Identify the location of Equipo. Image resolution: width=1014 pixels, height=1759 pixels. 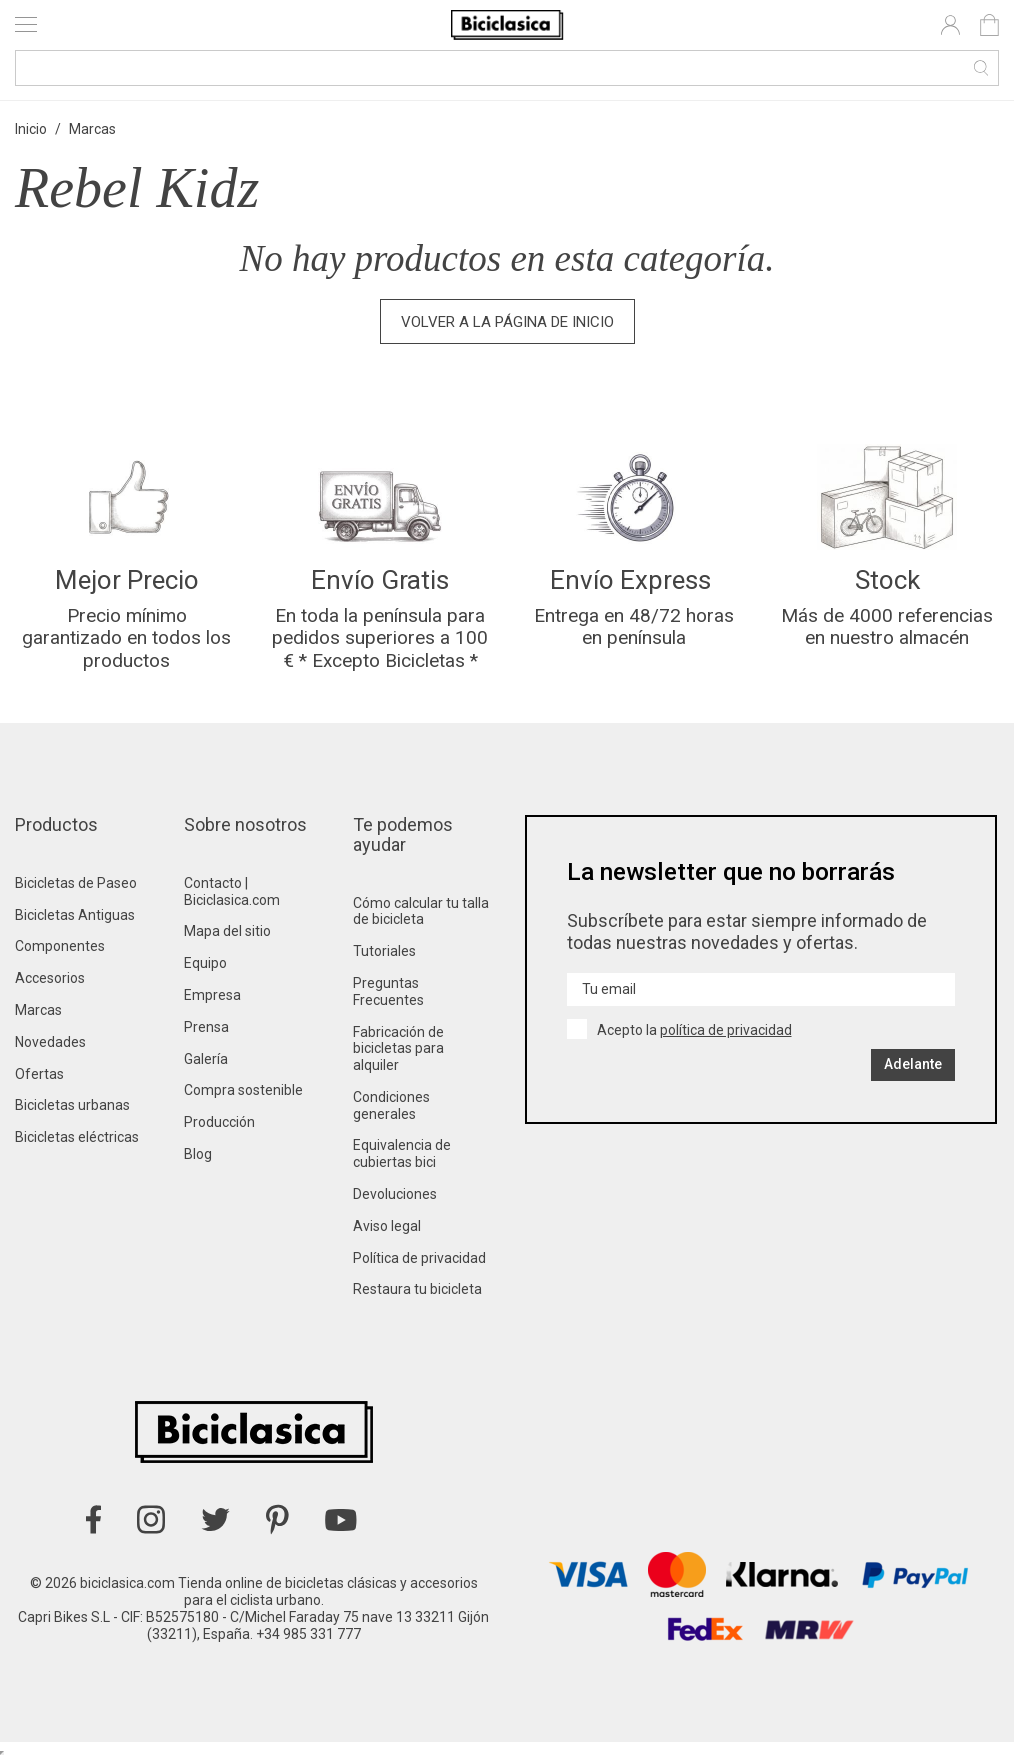
(205, 963).